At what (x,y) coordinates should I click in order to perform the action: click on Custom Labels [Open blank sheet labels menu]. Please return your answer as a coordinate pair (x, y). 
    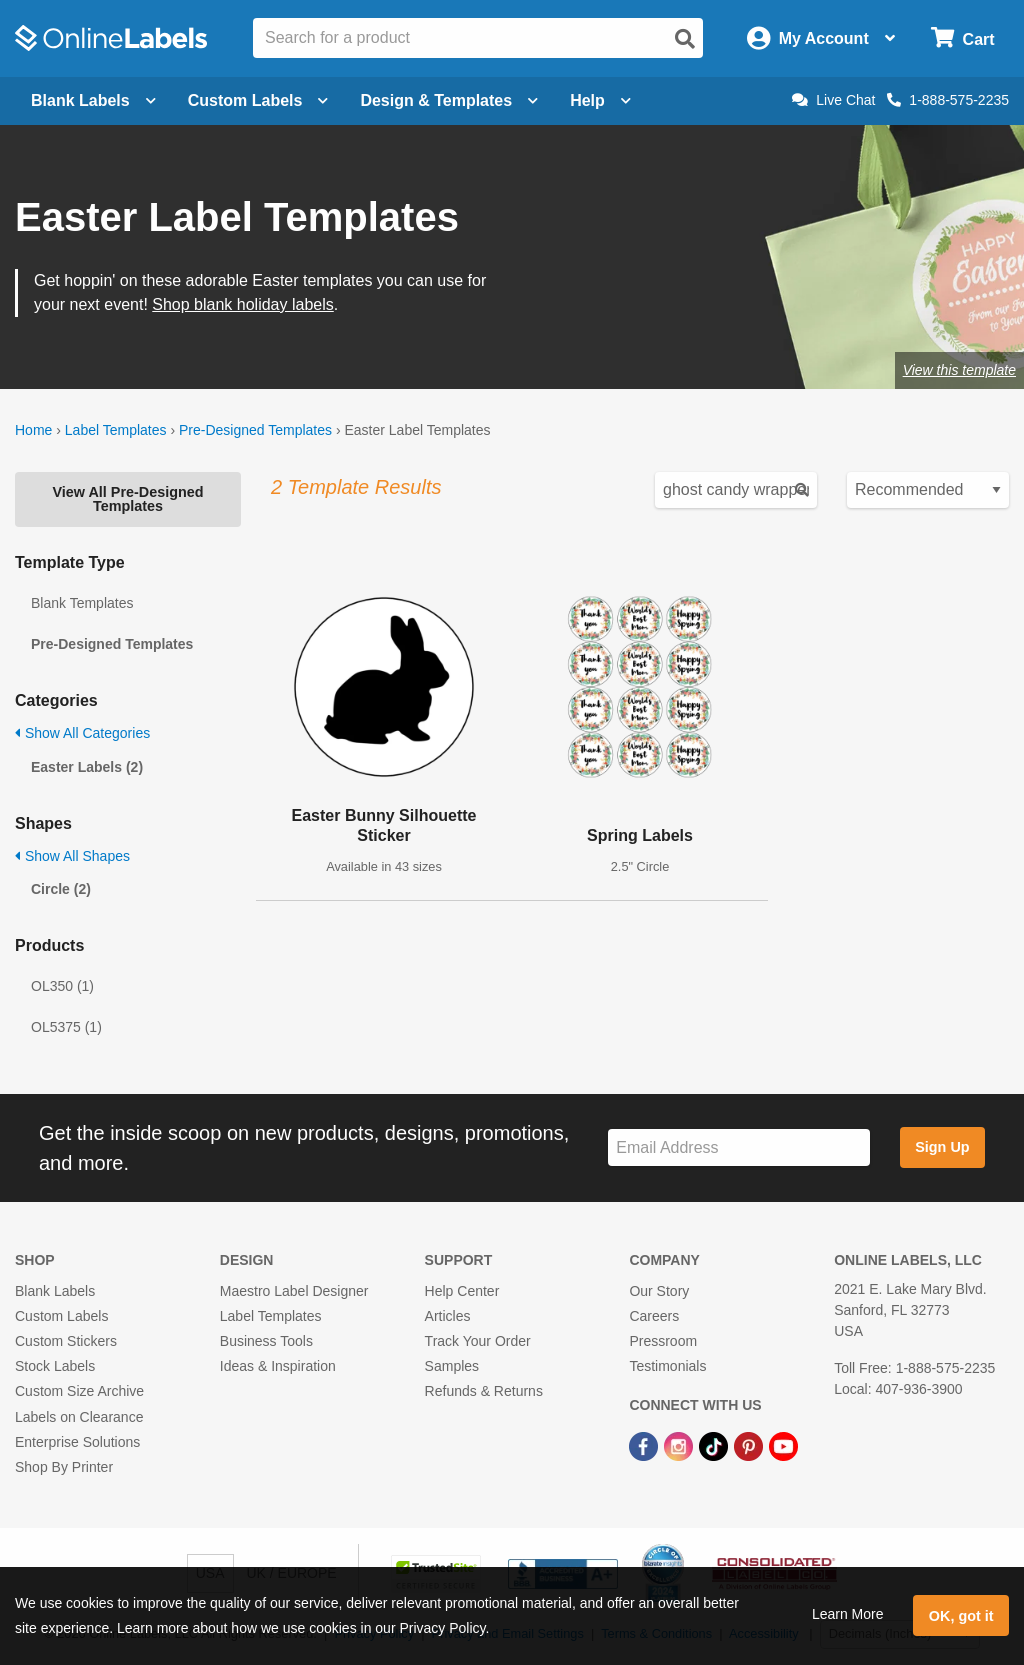
    Looking at the image, I should click on (258, 100).